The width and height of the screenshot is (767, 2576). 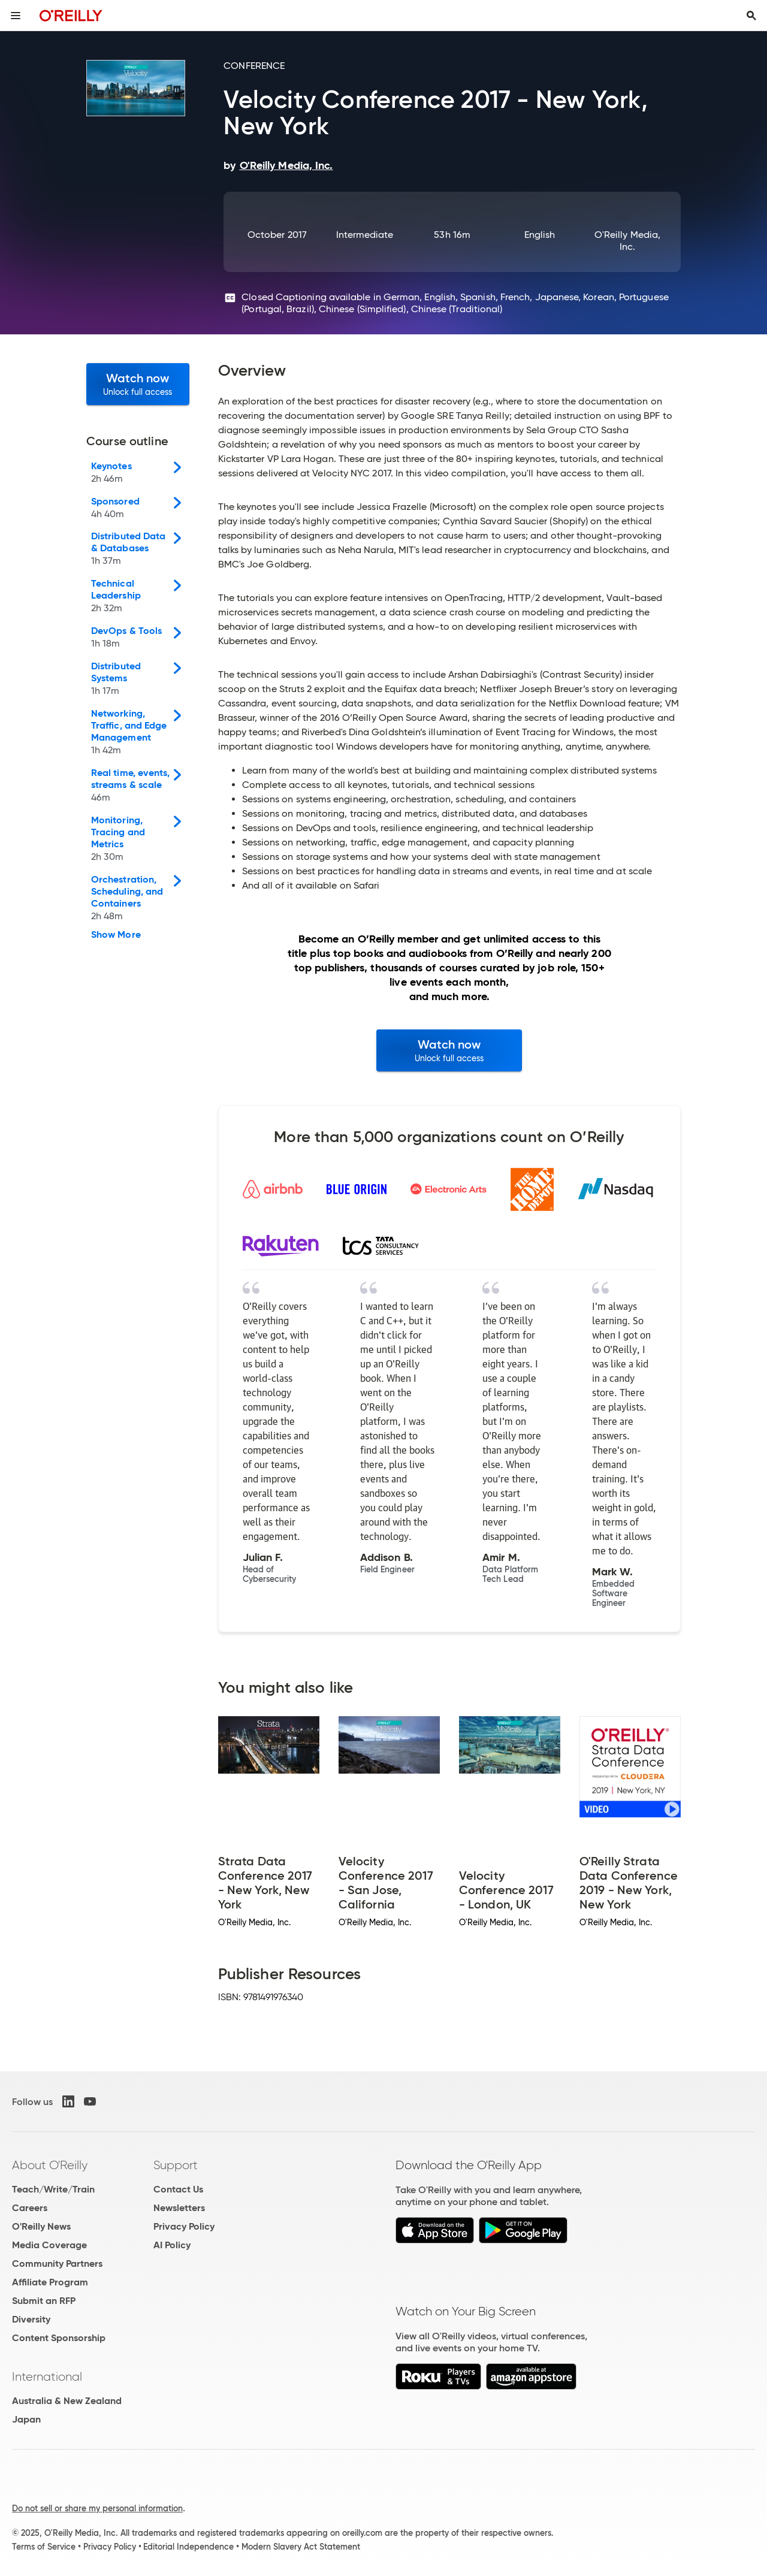 I want to click on Support, so click(x=175, y=2165).